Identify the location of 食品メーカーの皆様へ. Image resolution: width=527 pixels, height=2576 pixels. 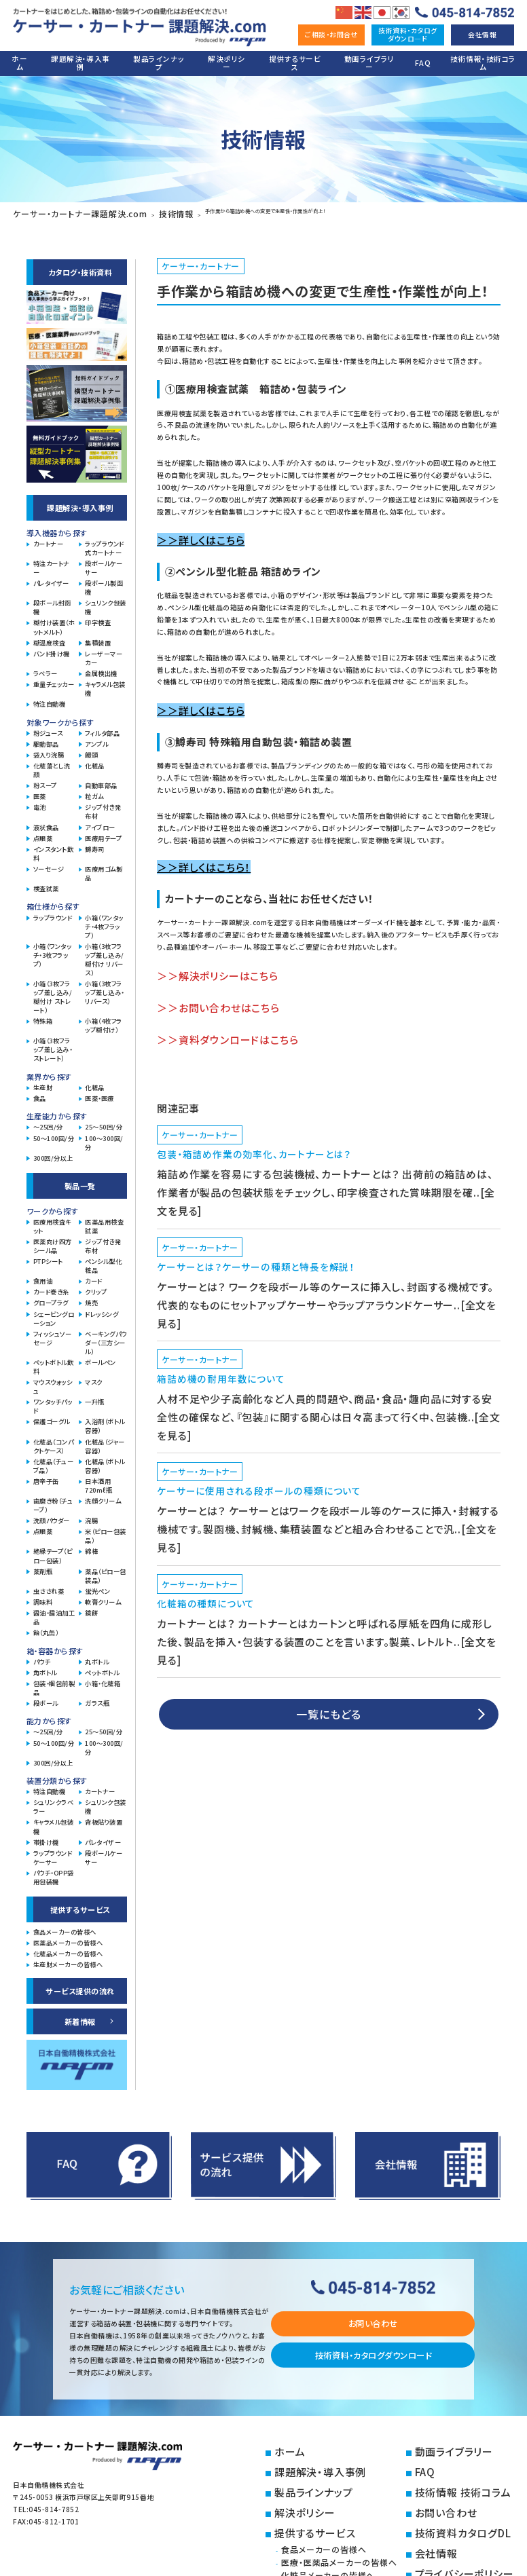
(64, 1926).